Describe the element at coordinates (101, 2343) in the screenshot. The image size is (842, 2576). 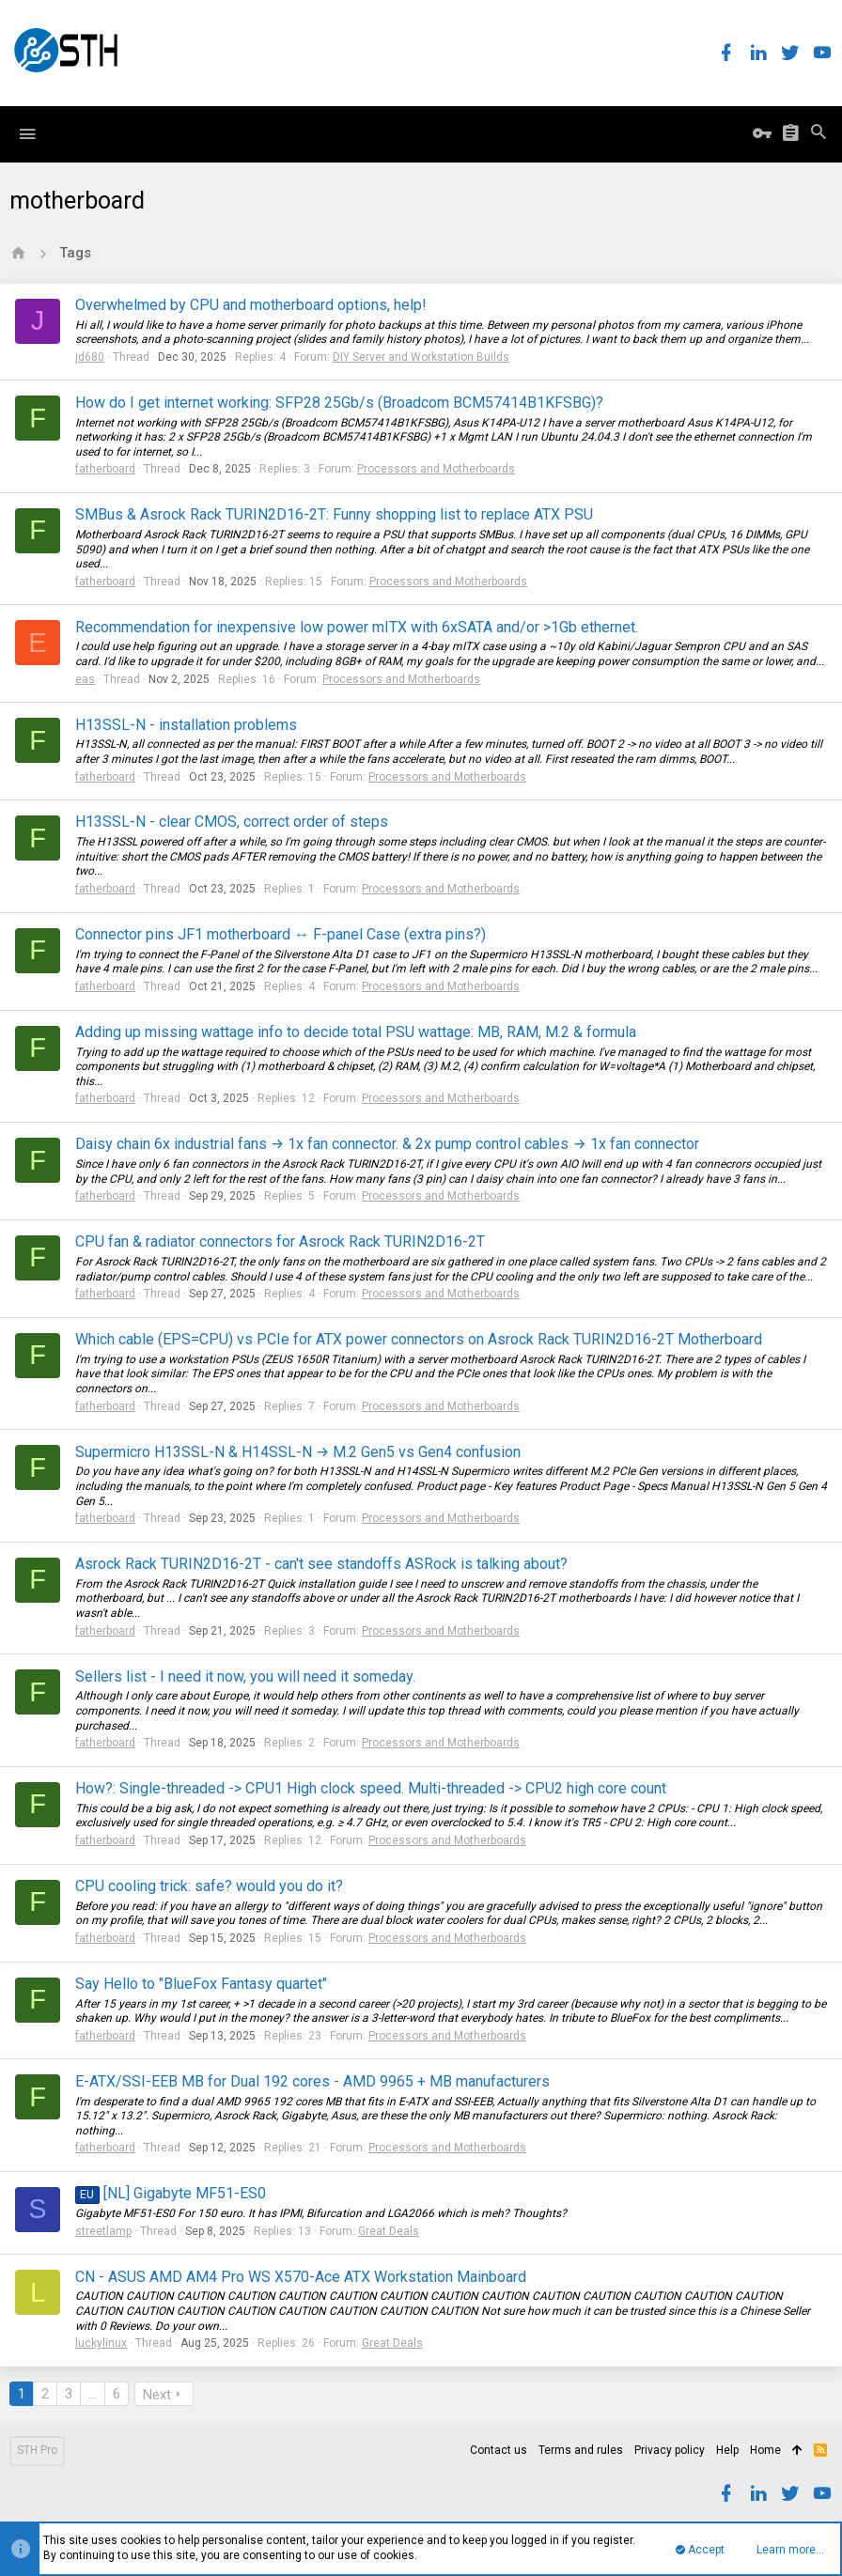
I see `luckylinux` at that location.